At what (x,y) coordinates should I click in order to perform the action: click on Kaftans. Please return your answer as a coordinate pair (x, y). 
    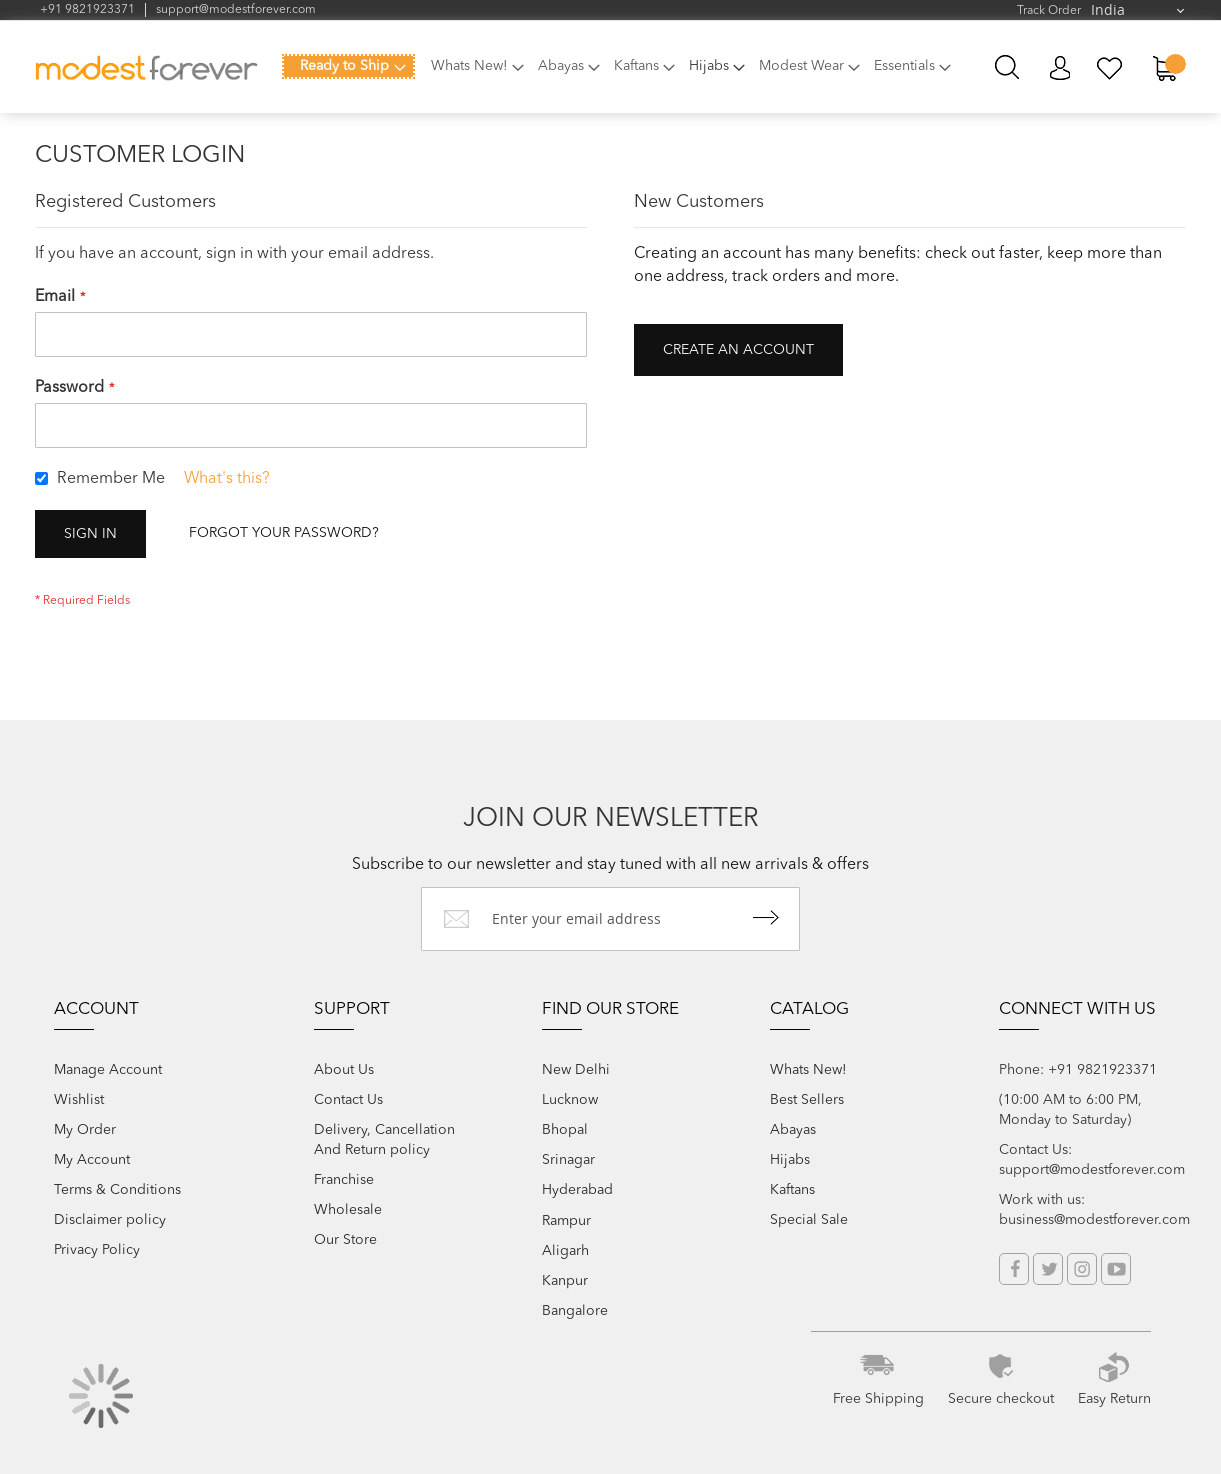
    Looking at the image, I should click on (792, 1190).